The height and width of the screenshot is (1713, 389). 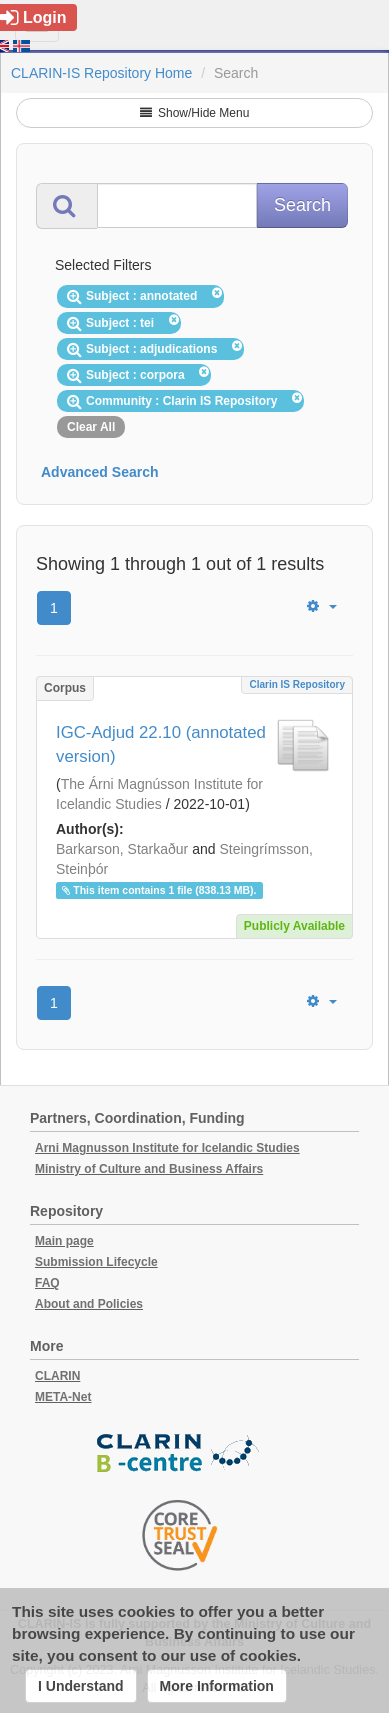 What do you see at coordinates (195, 113) in the screenshot?
I see `Show/Hide Menu` at bounding box center [195, 113].